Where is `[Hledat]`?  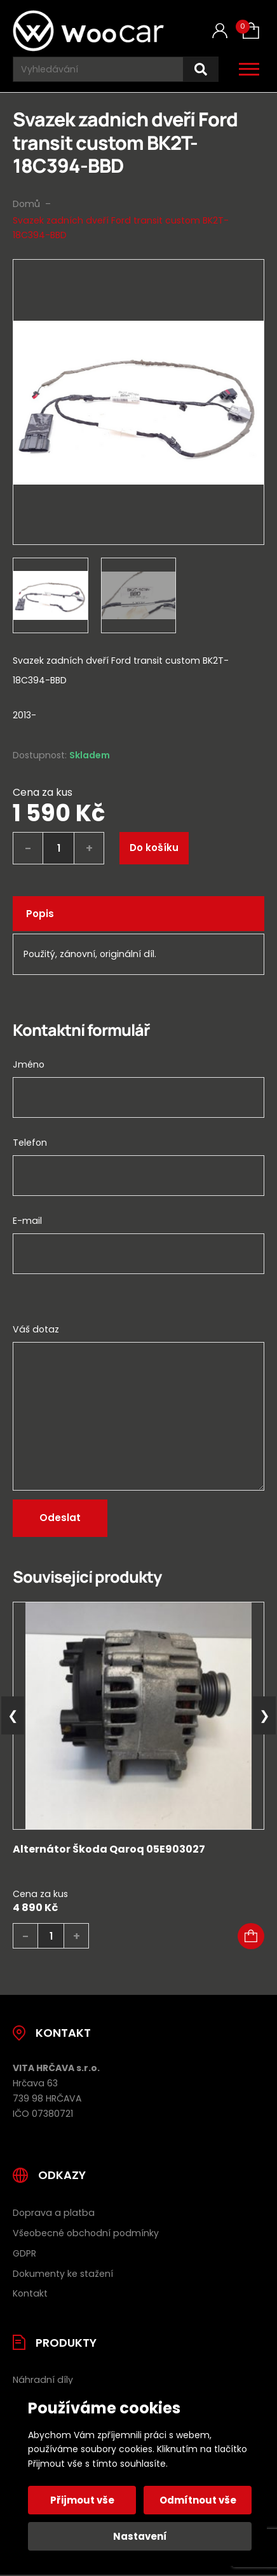
[Hledat] is located at coordinates (201, 70).